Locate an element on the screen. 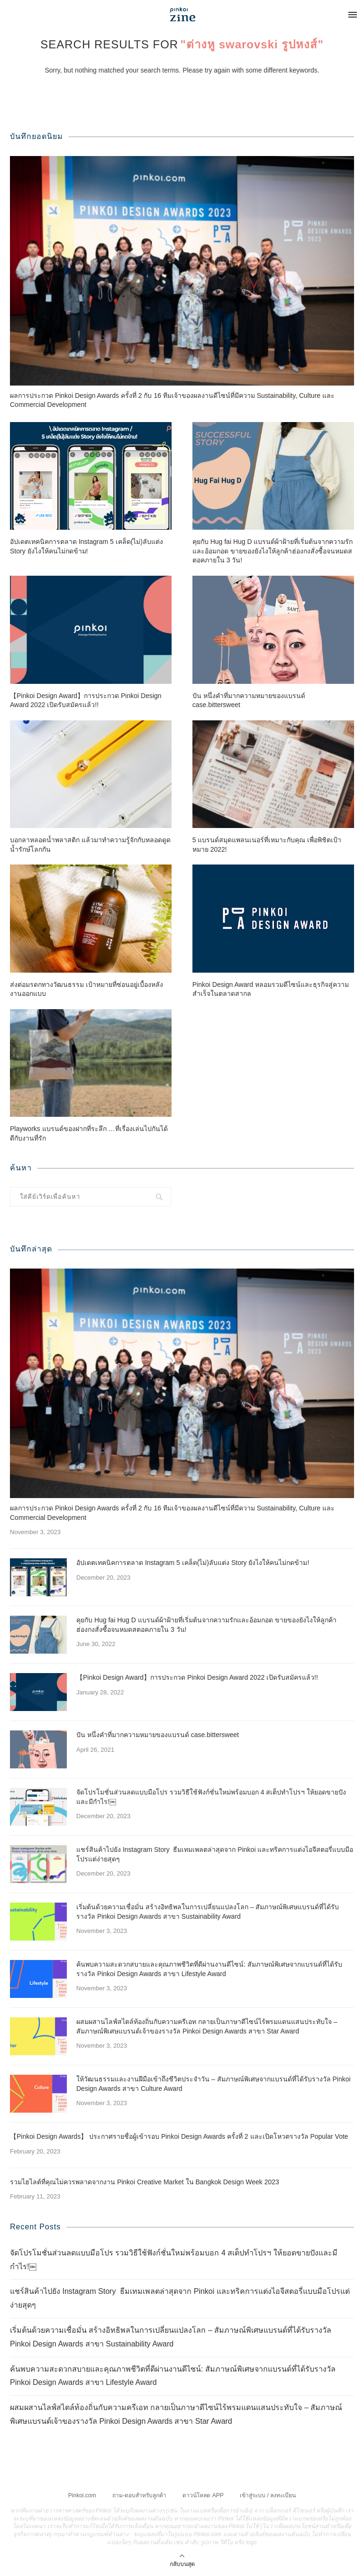  รวมไฮไลต์ที่คุณไม่ควรพลาดจากงาน Pinkoi Creative Market ใน Bangkok Design Week 2023 is located at coordinates (144, 2182).